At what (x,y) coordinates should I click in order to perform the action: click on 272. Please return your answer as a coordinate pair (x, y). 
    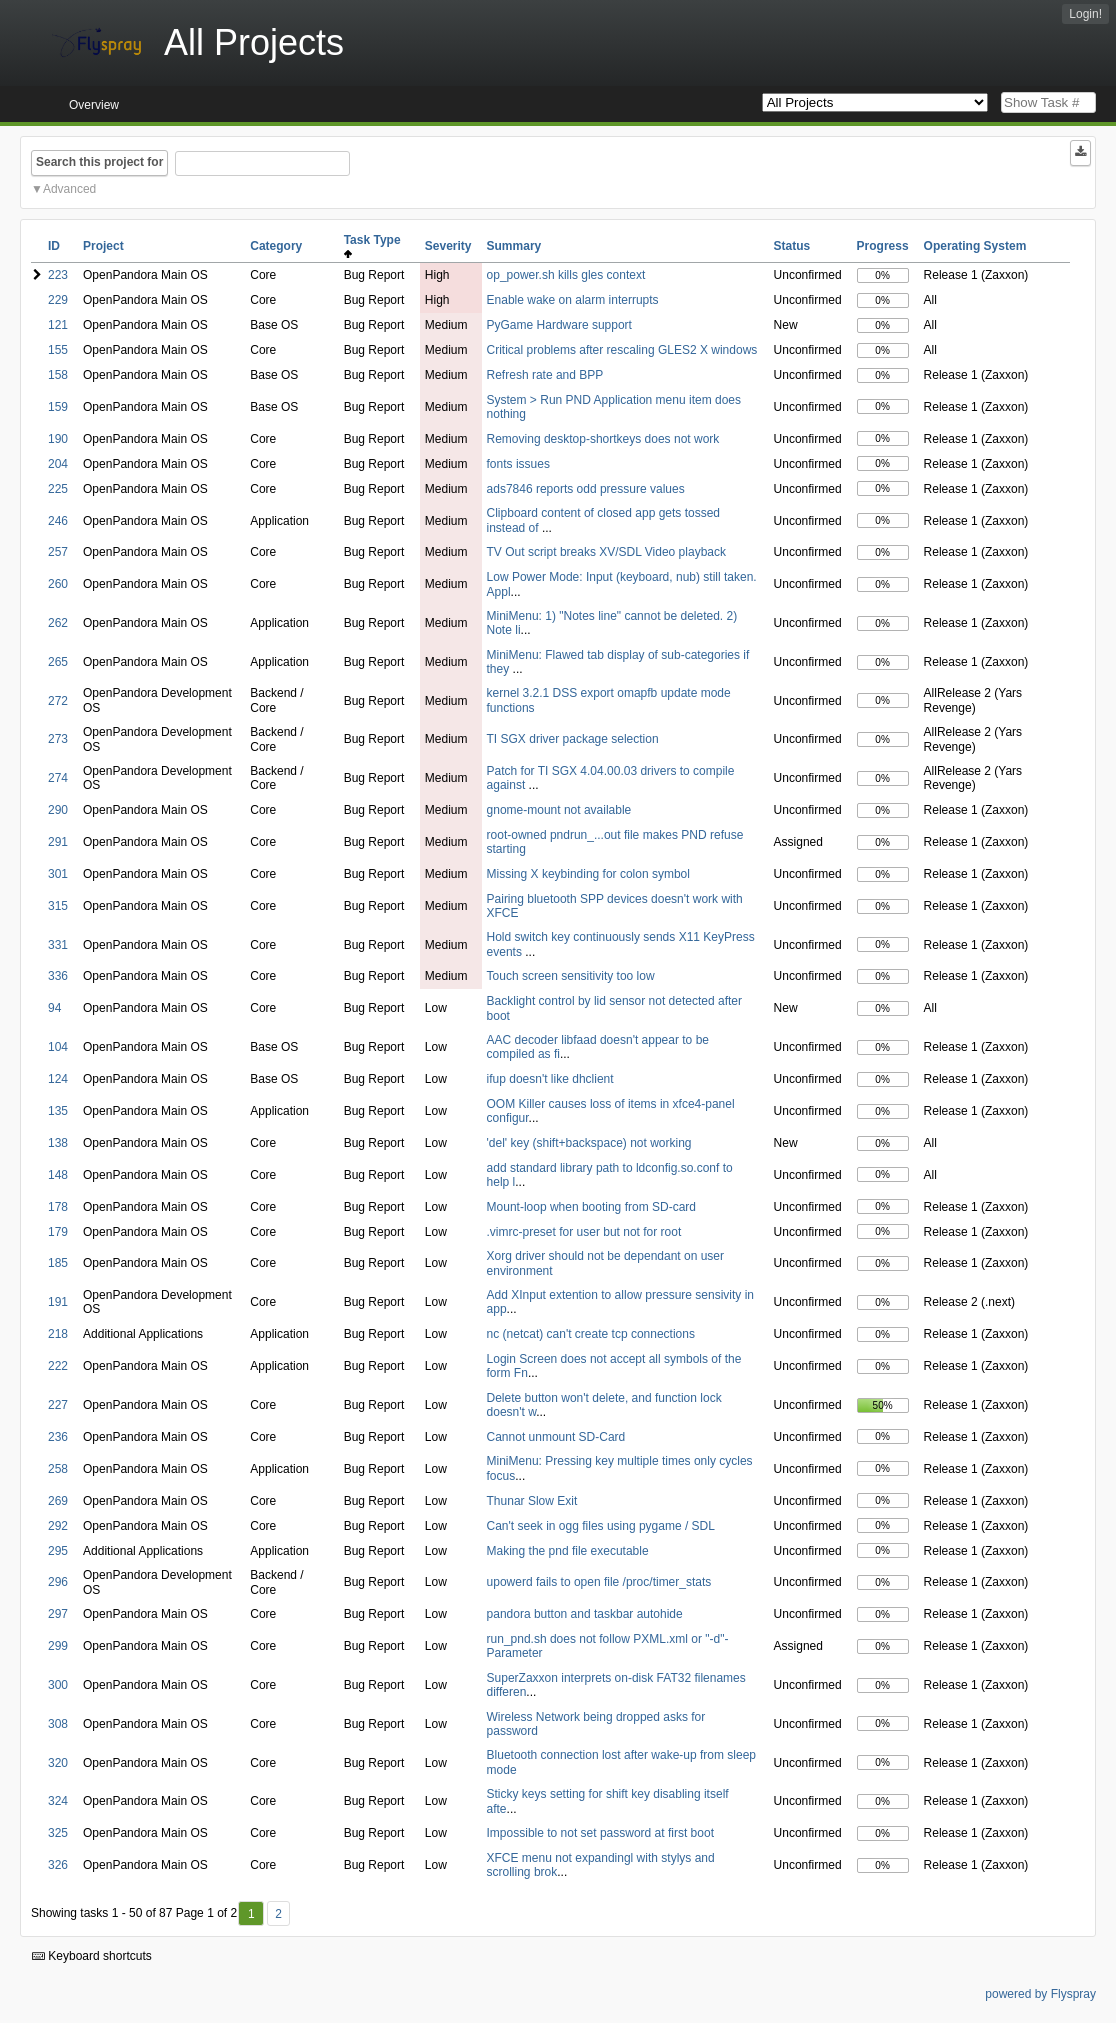
    Looking at the image, I should click on (58, 701).